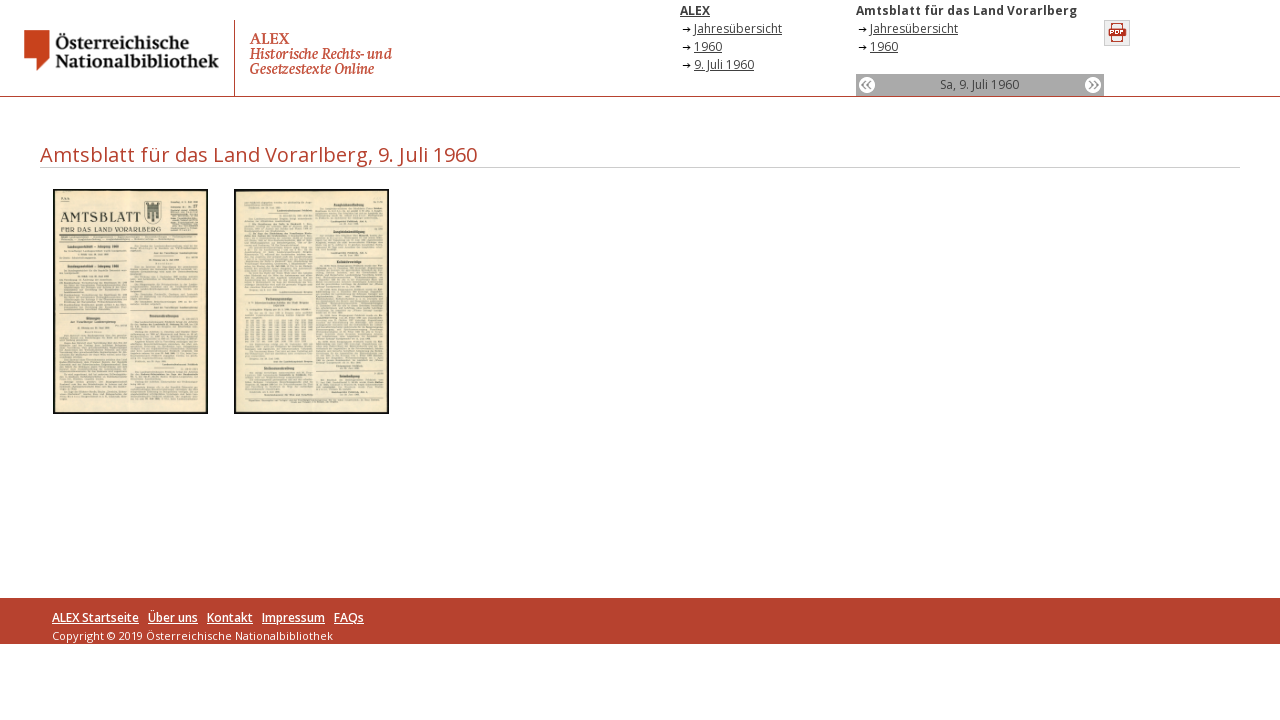  What do you see at coordinates (708, 46) in the screenshot?
I see `1960` at bounding box center [708, 46].